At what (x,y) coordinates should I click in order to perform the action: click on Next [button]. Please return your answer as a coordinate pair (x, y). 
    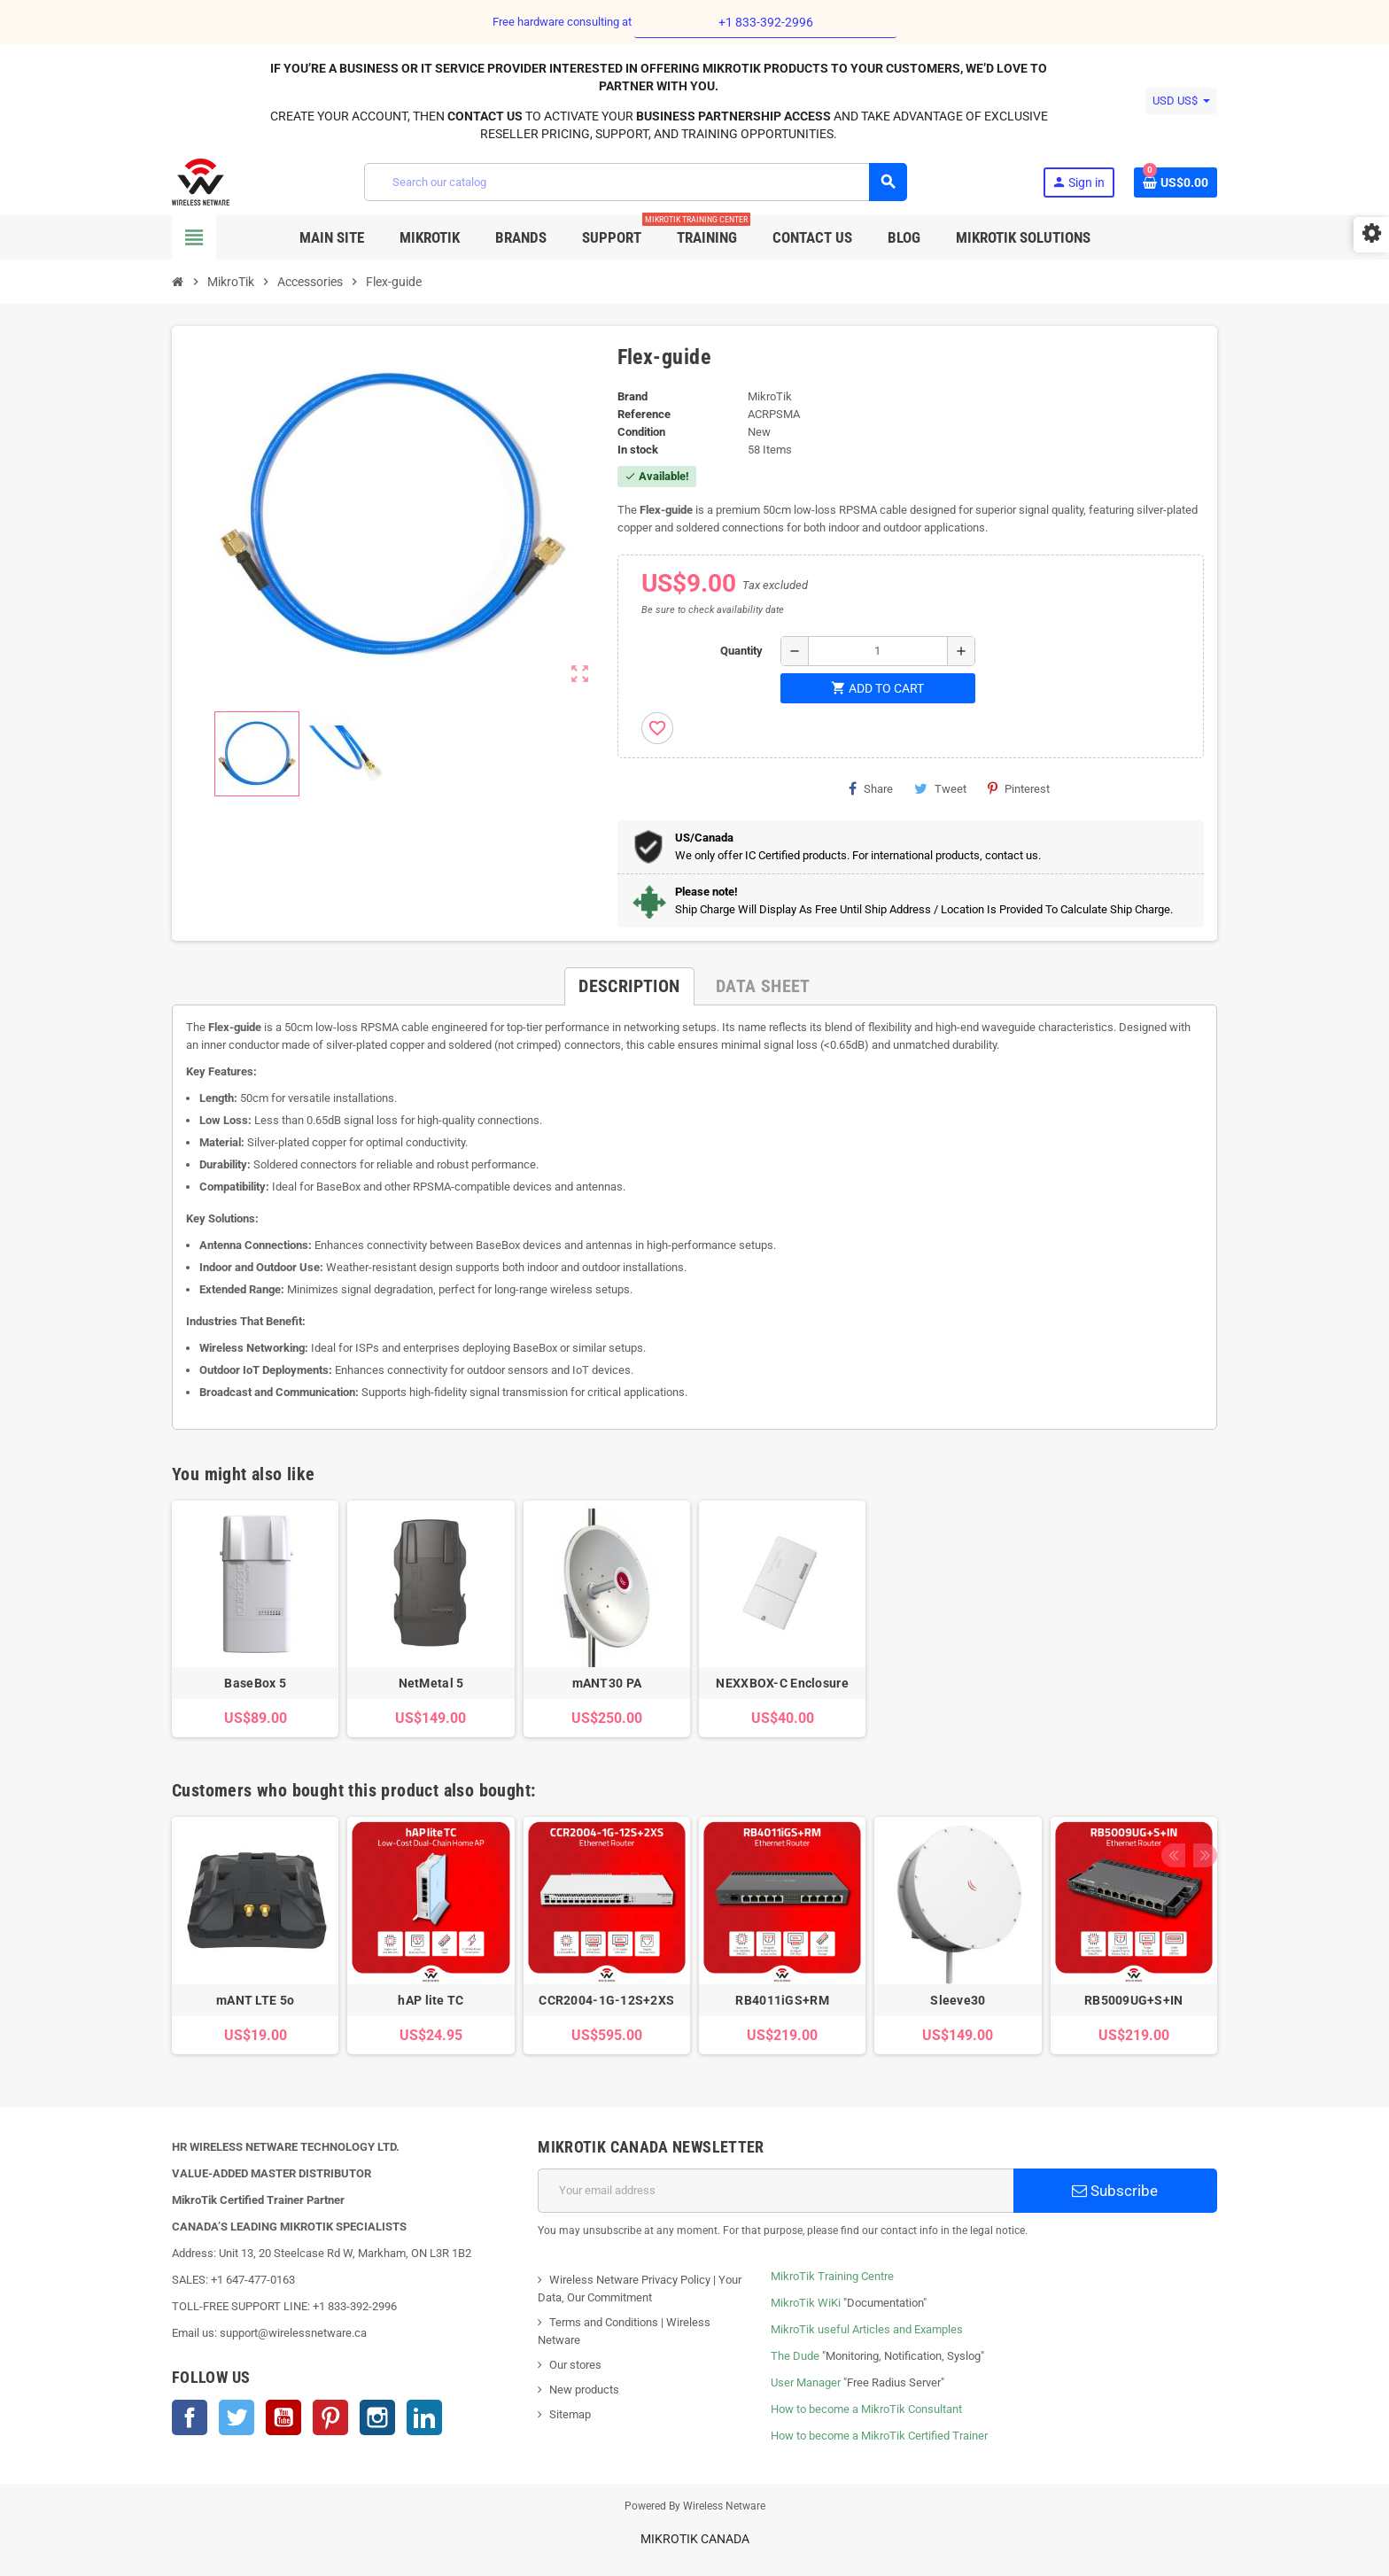
    Looking at the image, I should click on (1199, 1786).